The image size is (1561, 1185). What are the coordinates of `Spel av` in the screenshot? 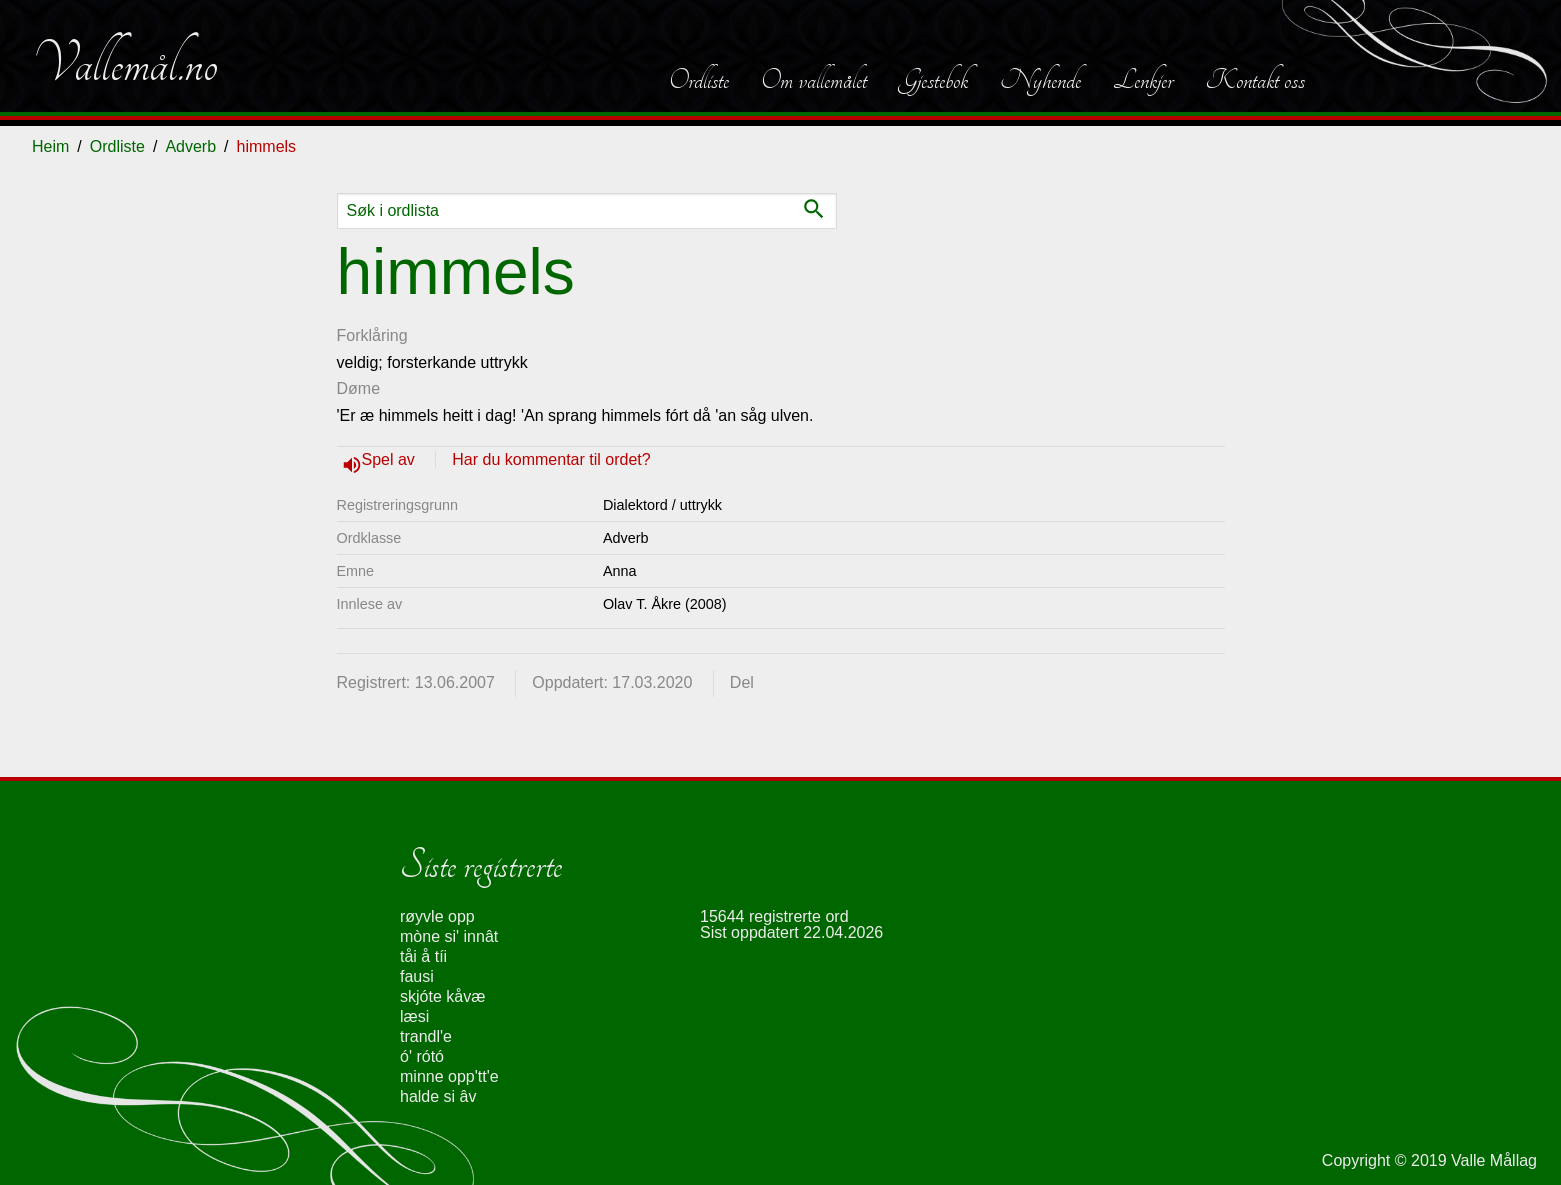 It's located at (391, 459).